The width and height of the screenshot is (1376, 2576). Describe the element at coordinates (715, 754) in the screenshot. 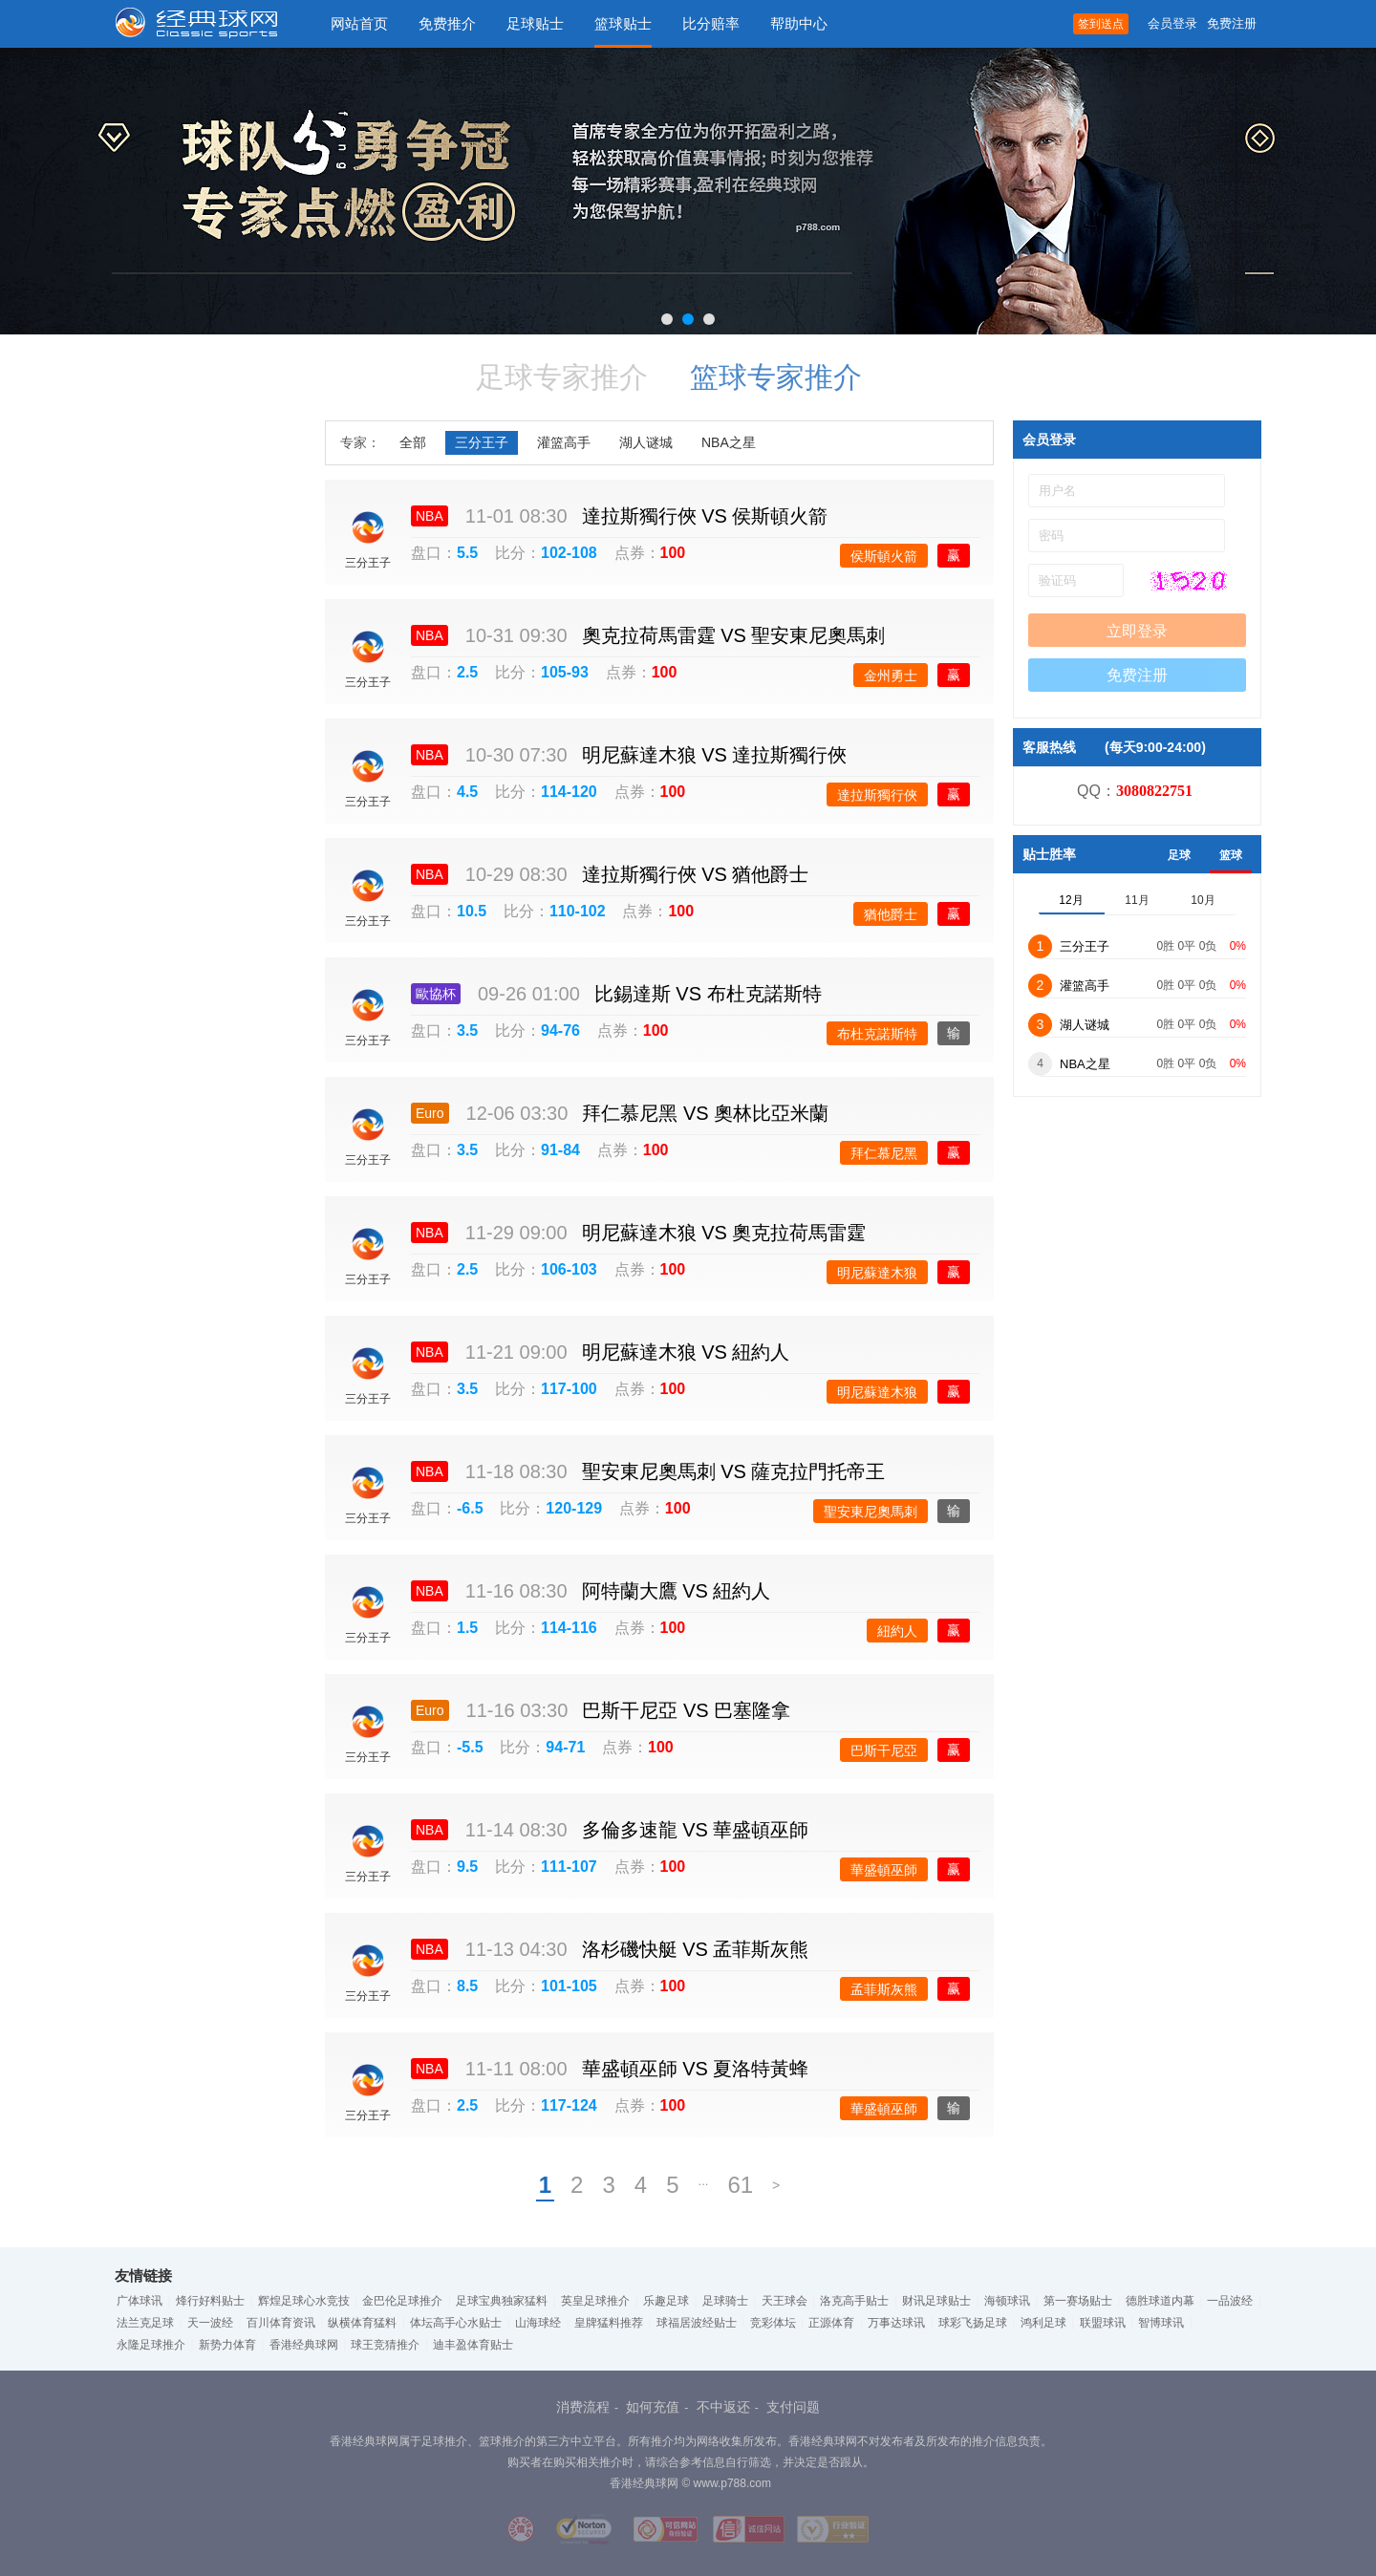

I see `明尼蘇達木狼 達拉斯獨行俠` at that location.